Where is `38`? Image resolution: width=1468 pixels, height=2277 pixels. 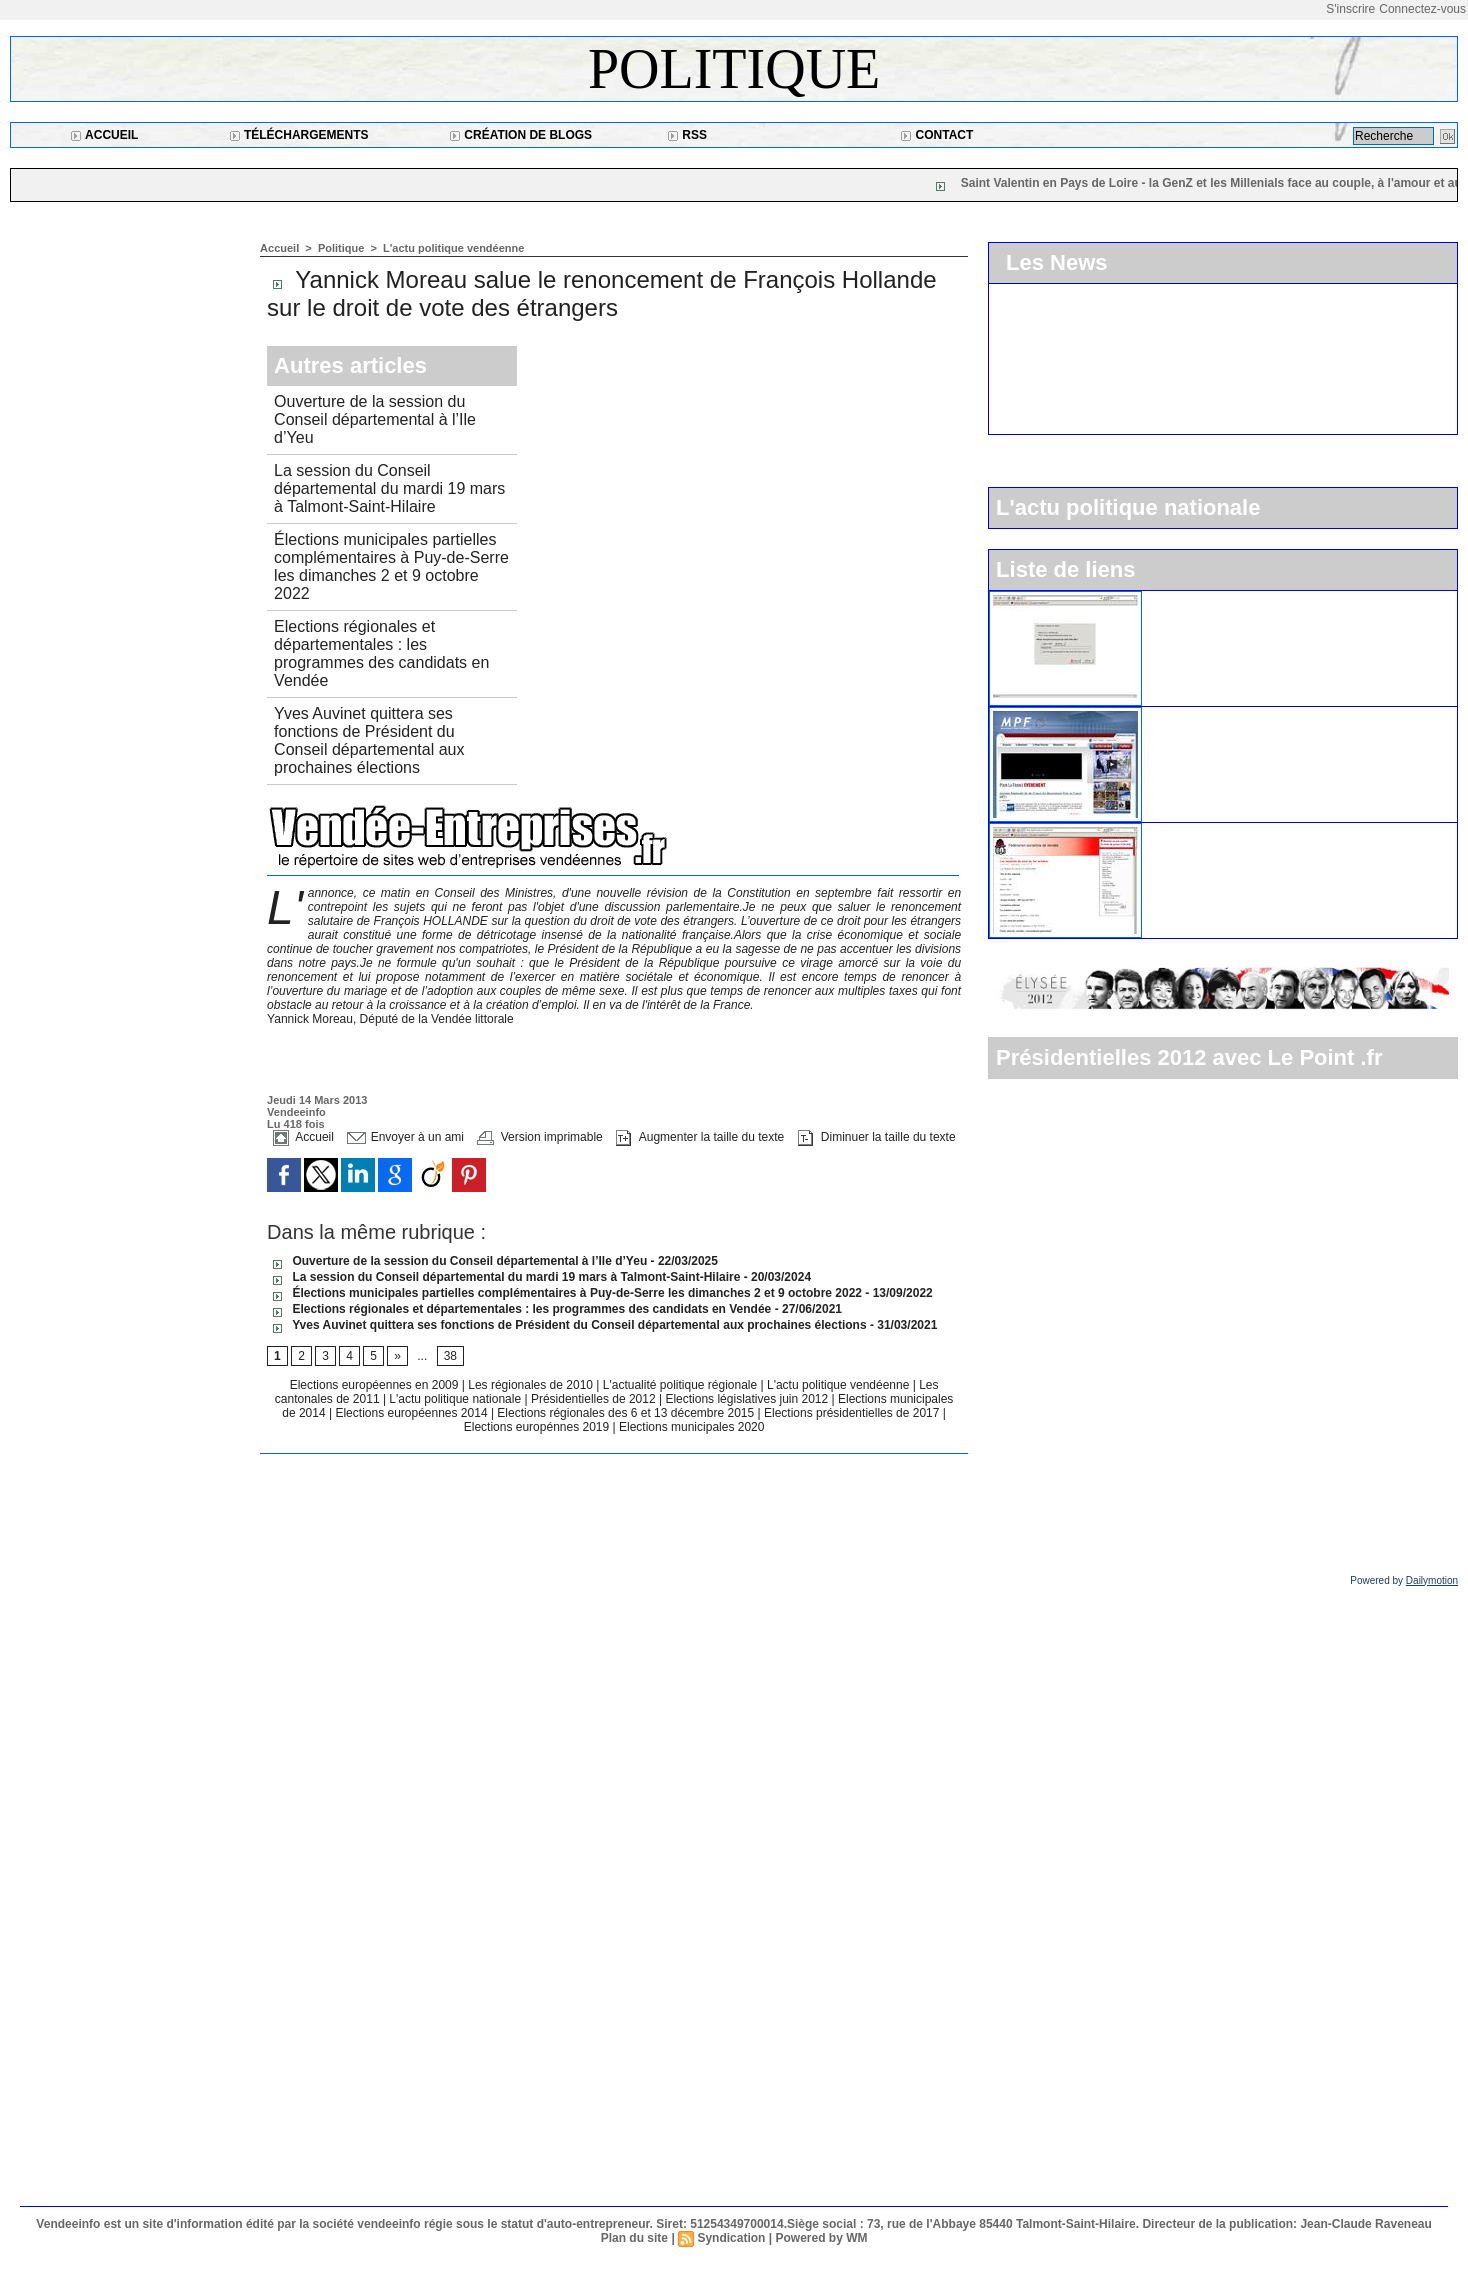
38 is located at coordinates (450, 1356).